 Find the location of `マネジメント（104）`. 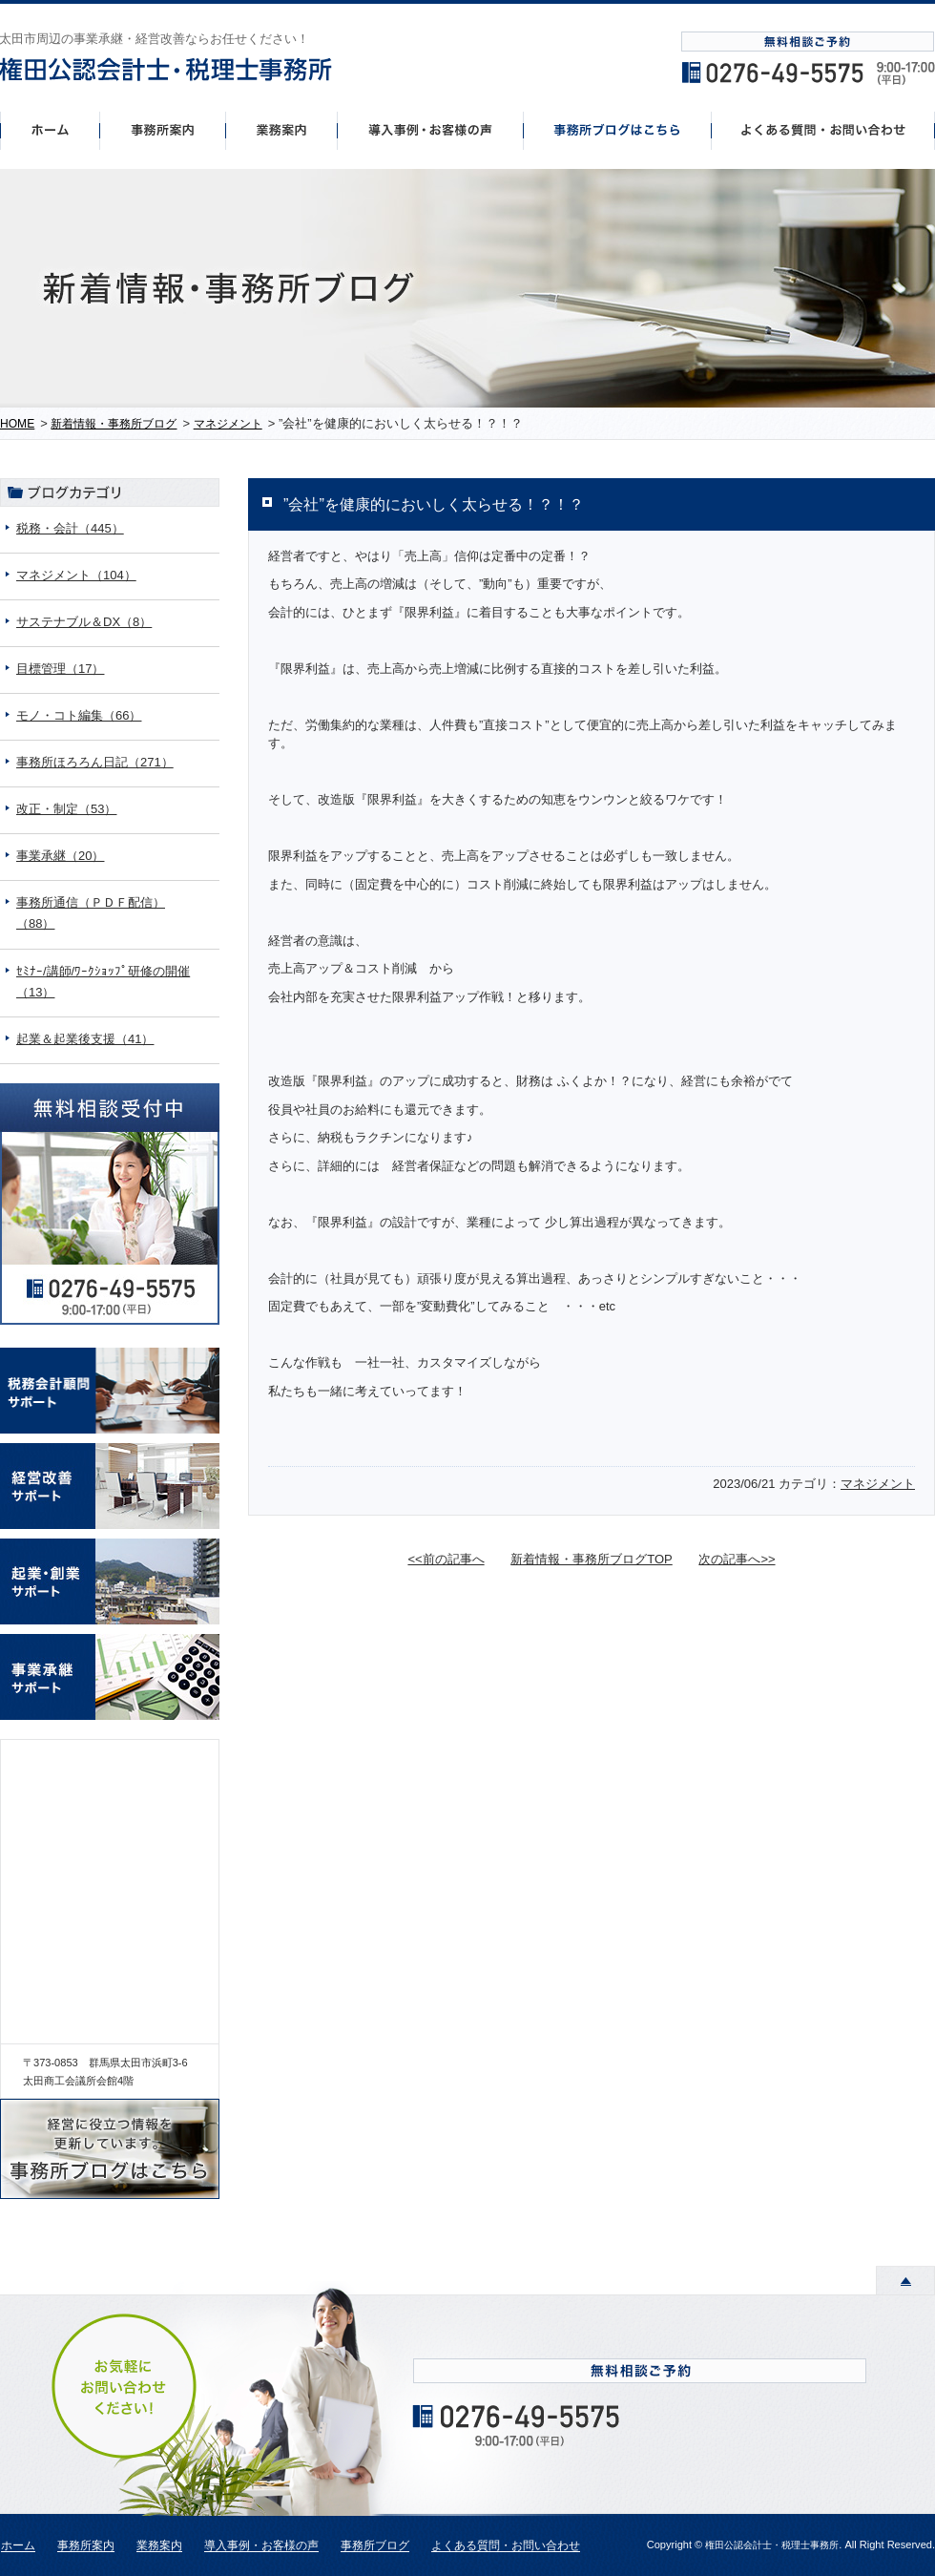

マネジメント（104） is located at coordinates (76, 575).